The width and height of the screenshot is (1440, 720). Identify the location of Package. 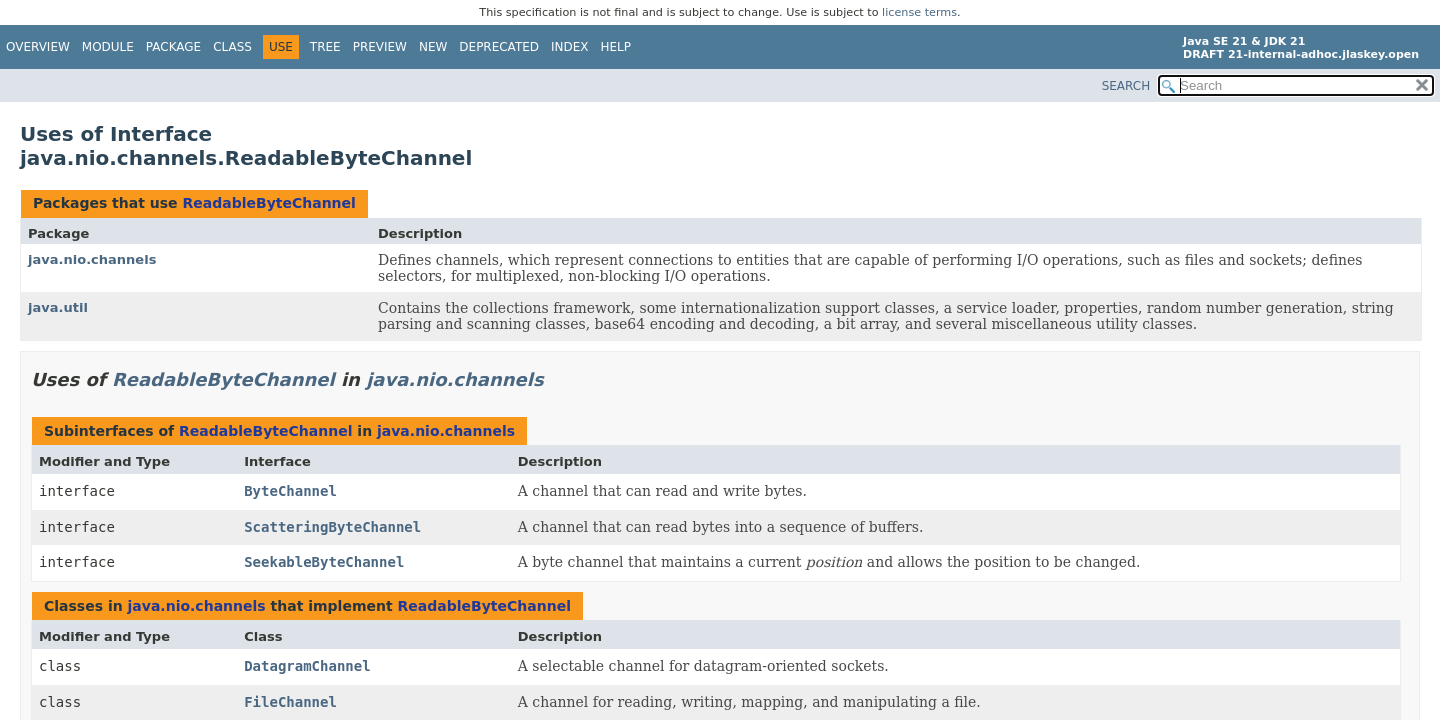
(173, 47).